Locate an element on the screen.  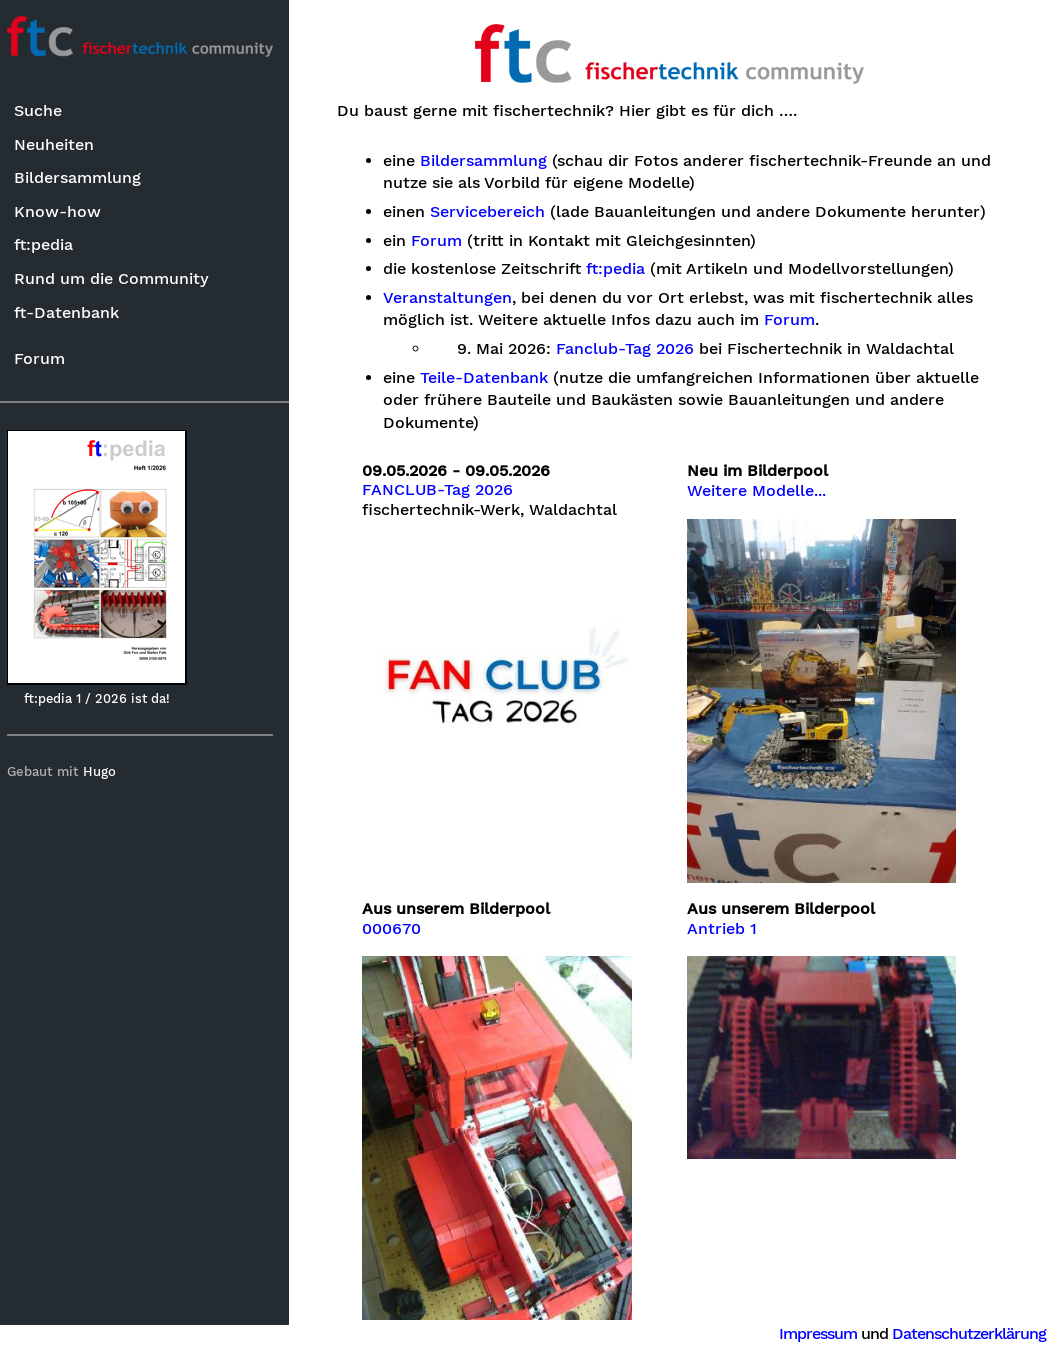
Rund um die Community is located at coordinates (119, 278).